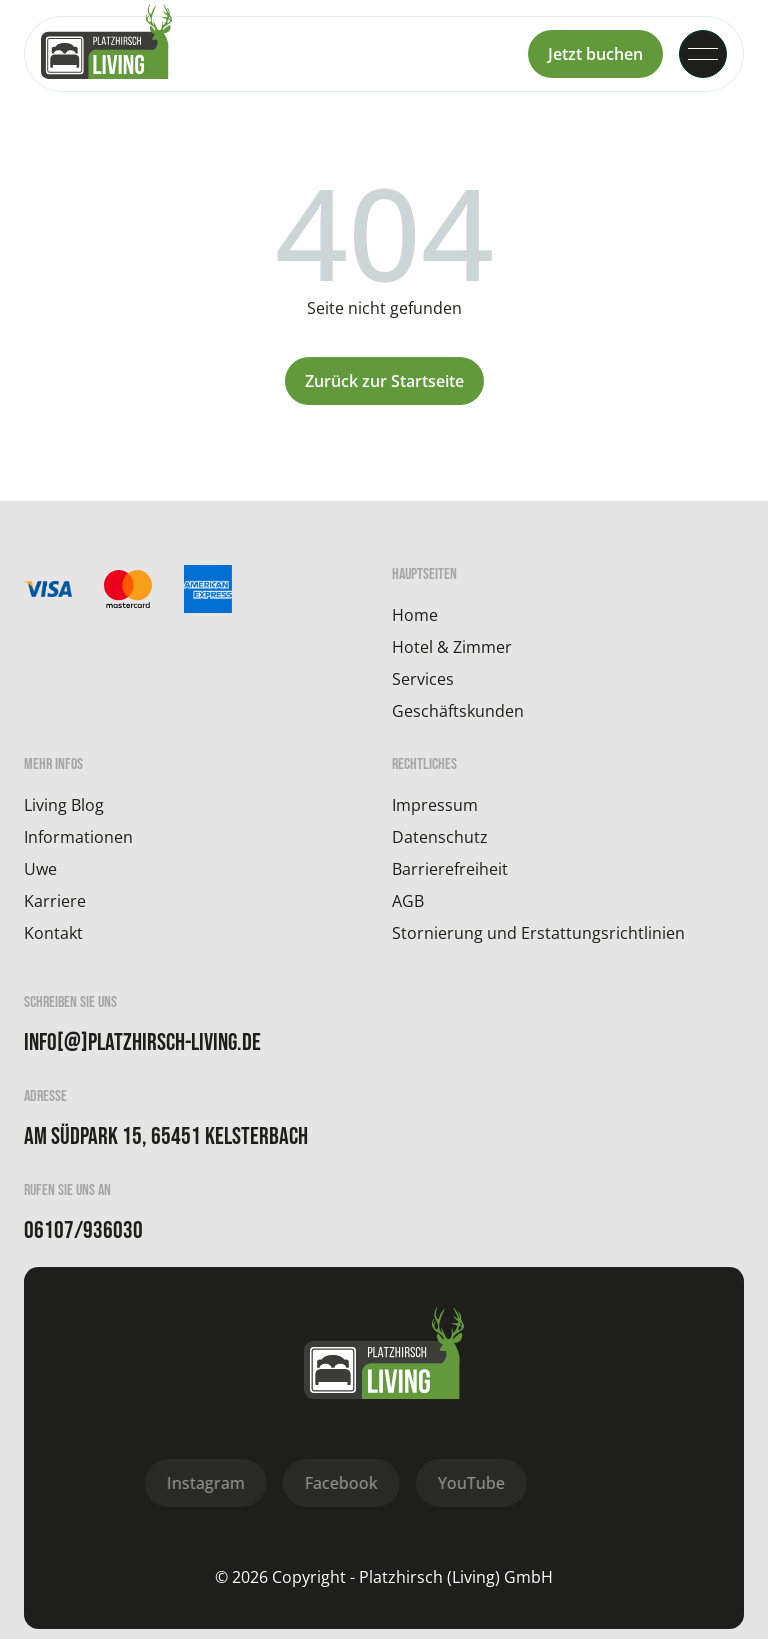 This screenshot has height=1639, width=768. What do you see at coordinates (142, 1043) in the screenshot?
I see `info[@]platzhirsch-living.de` at bounding box center [142, 1043].